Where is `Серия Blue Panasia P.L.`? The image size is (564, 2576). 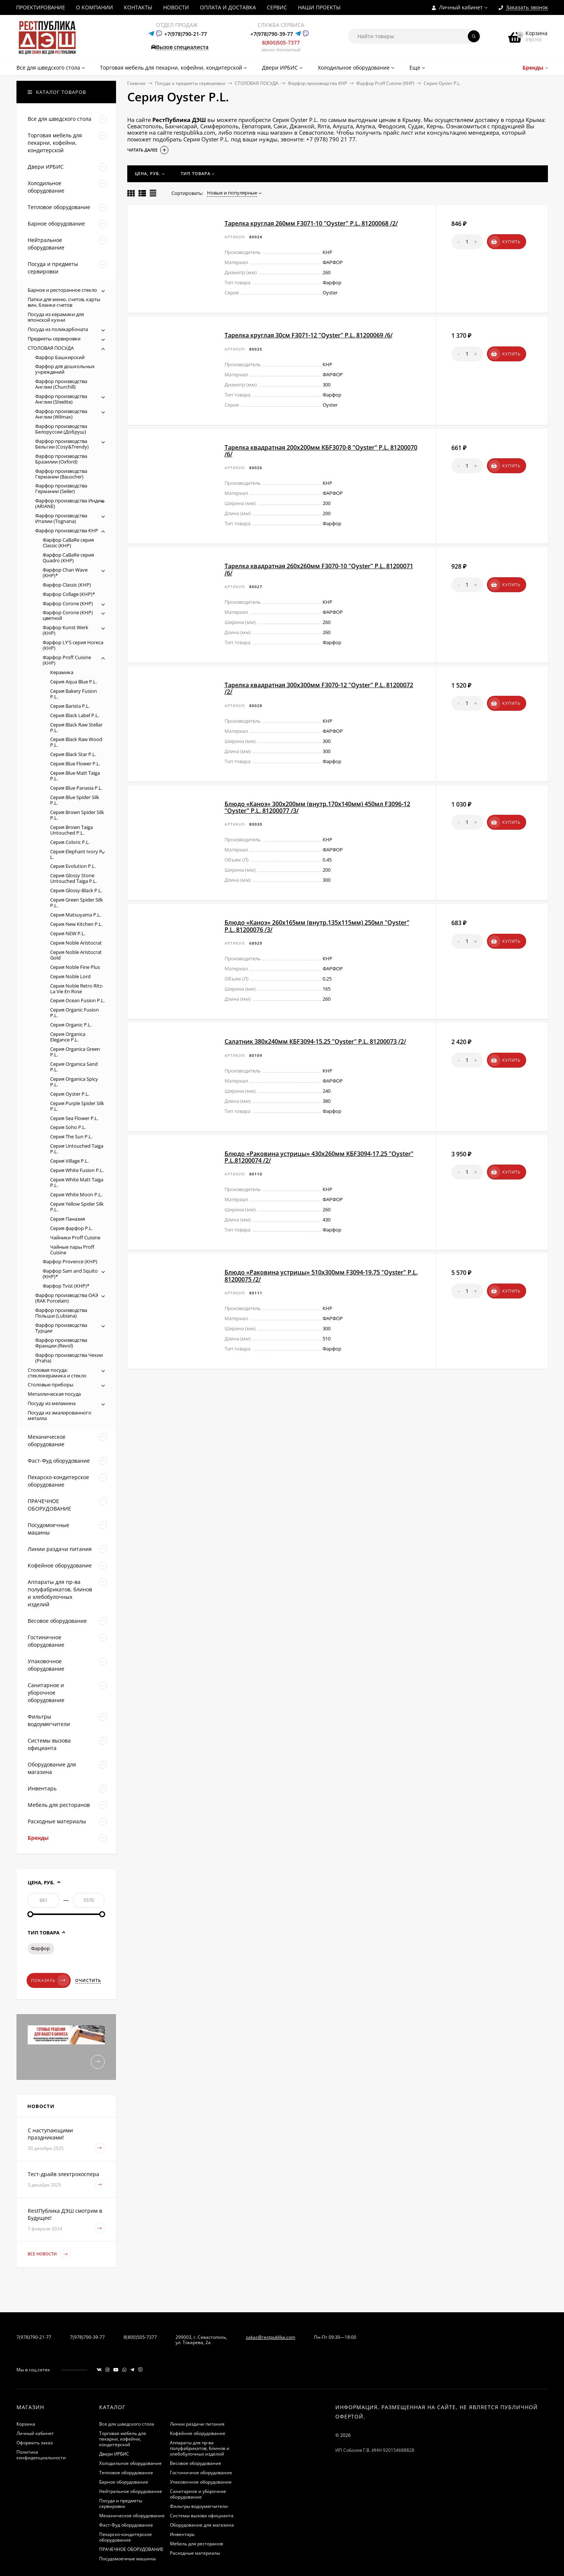
Серия Blue Panasia P.L. is located at coordinates (76, 787).